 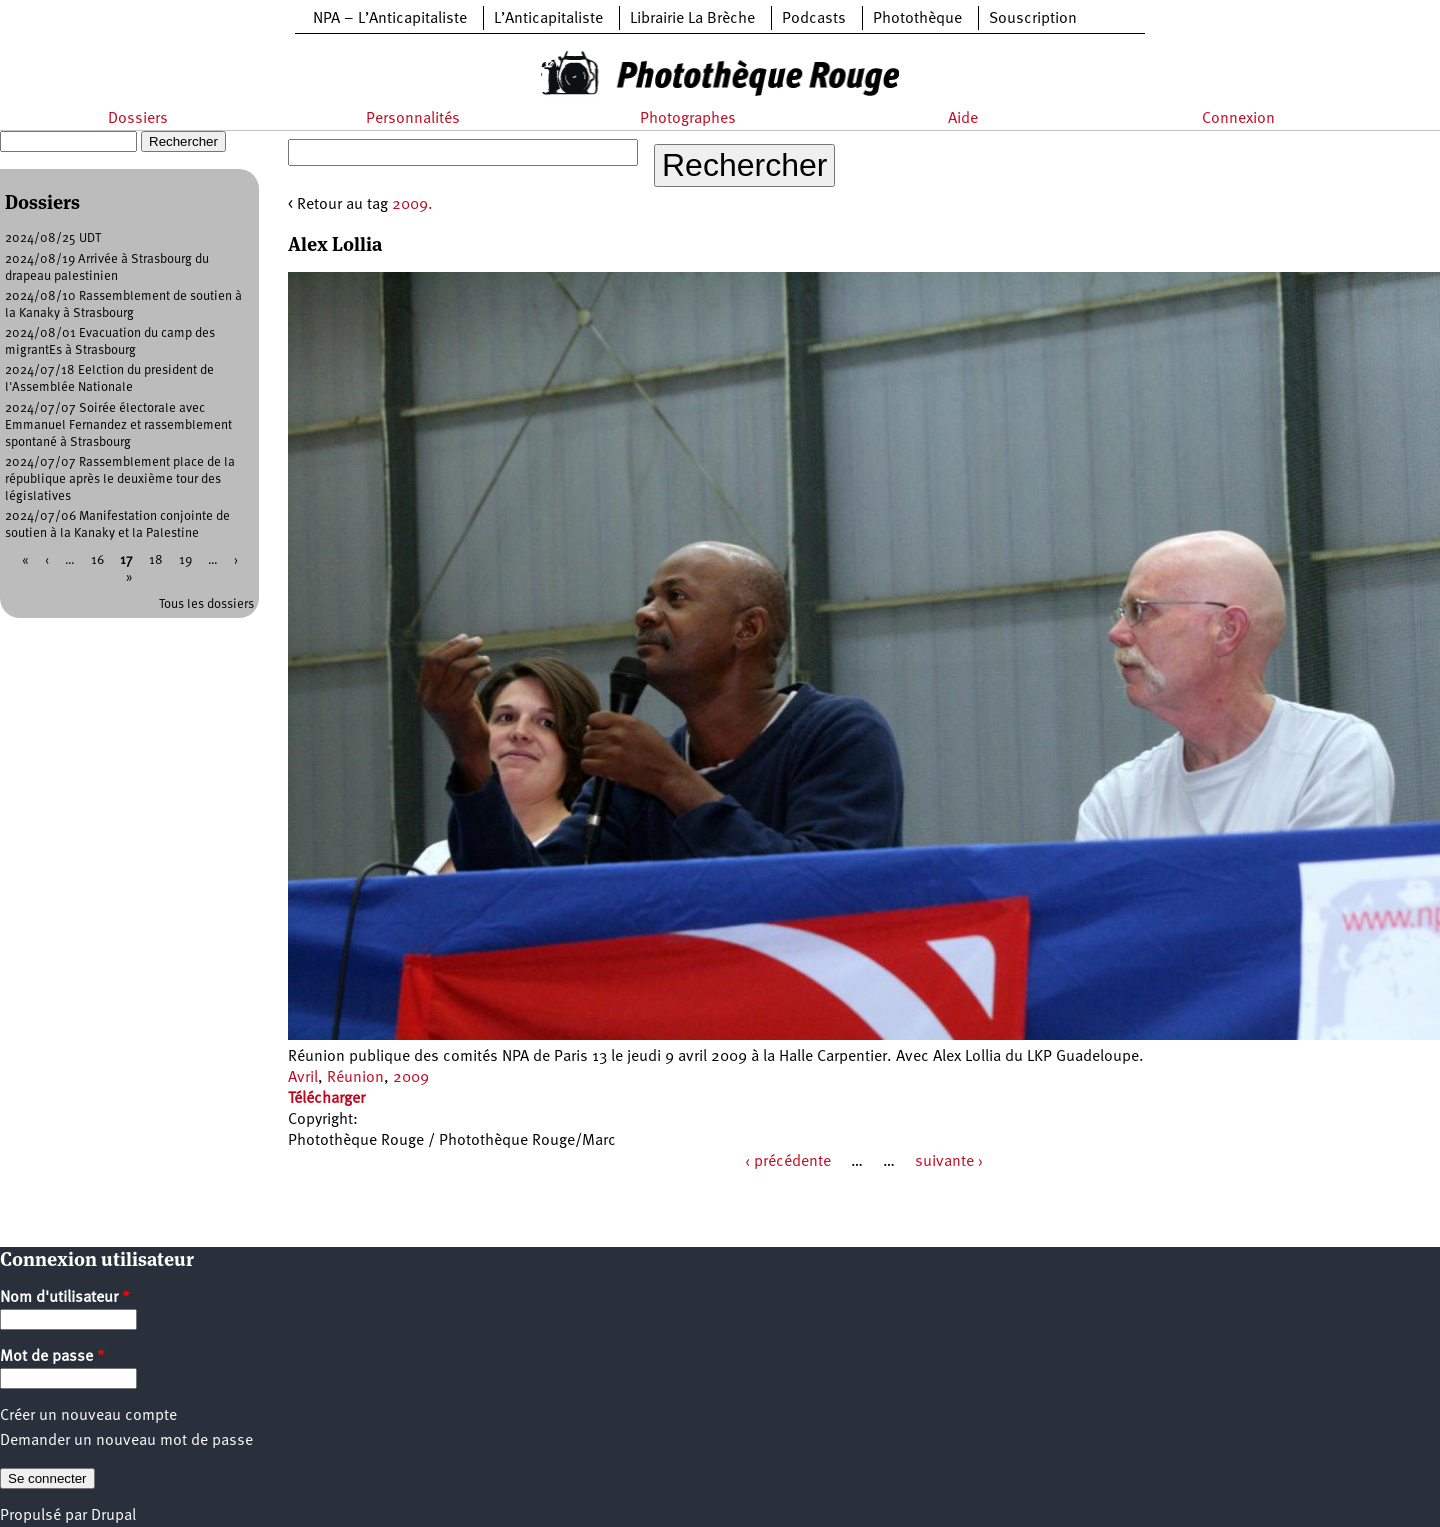 What do you see at coordinates (963, 119) in the screenshot?
I see `Aide` at bounding box center [963, 119].